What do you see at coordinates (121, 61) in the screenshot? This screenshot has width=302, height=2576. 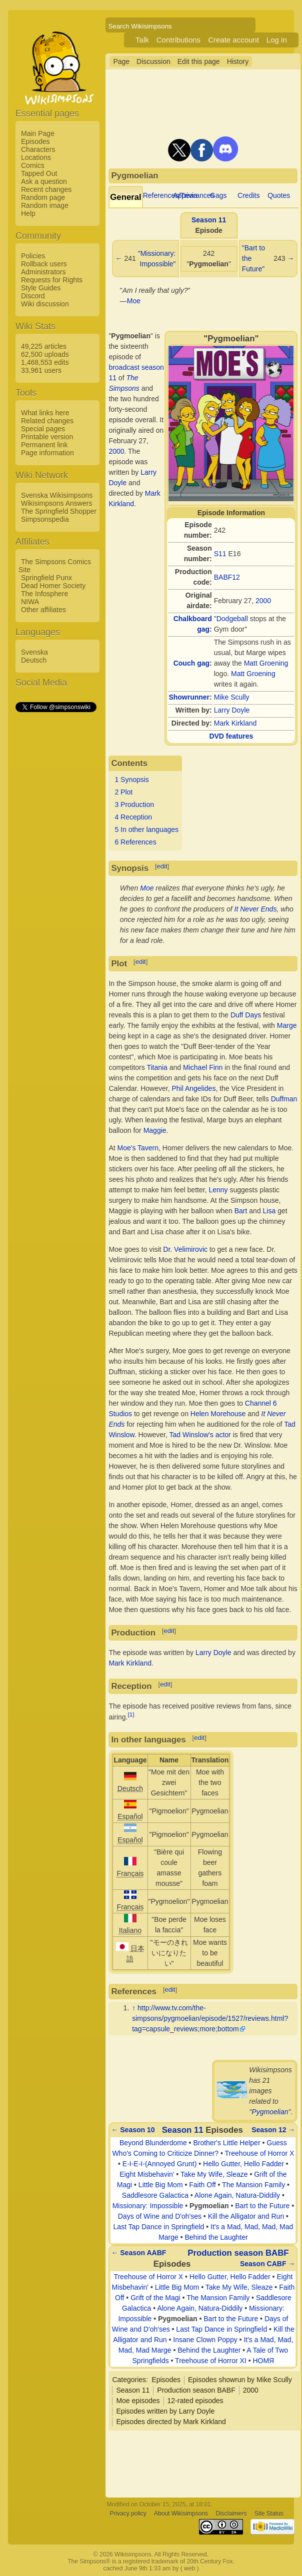 I see `Page` at bounding box center [121, 61].